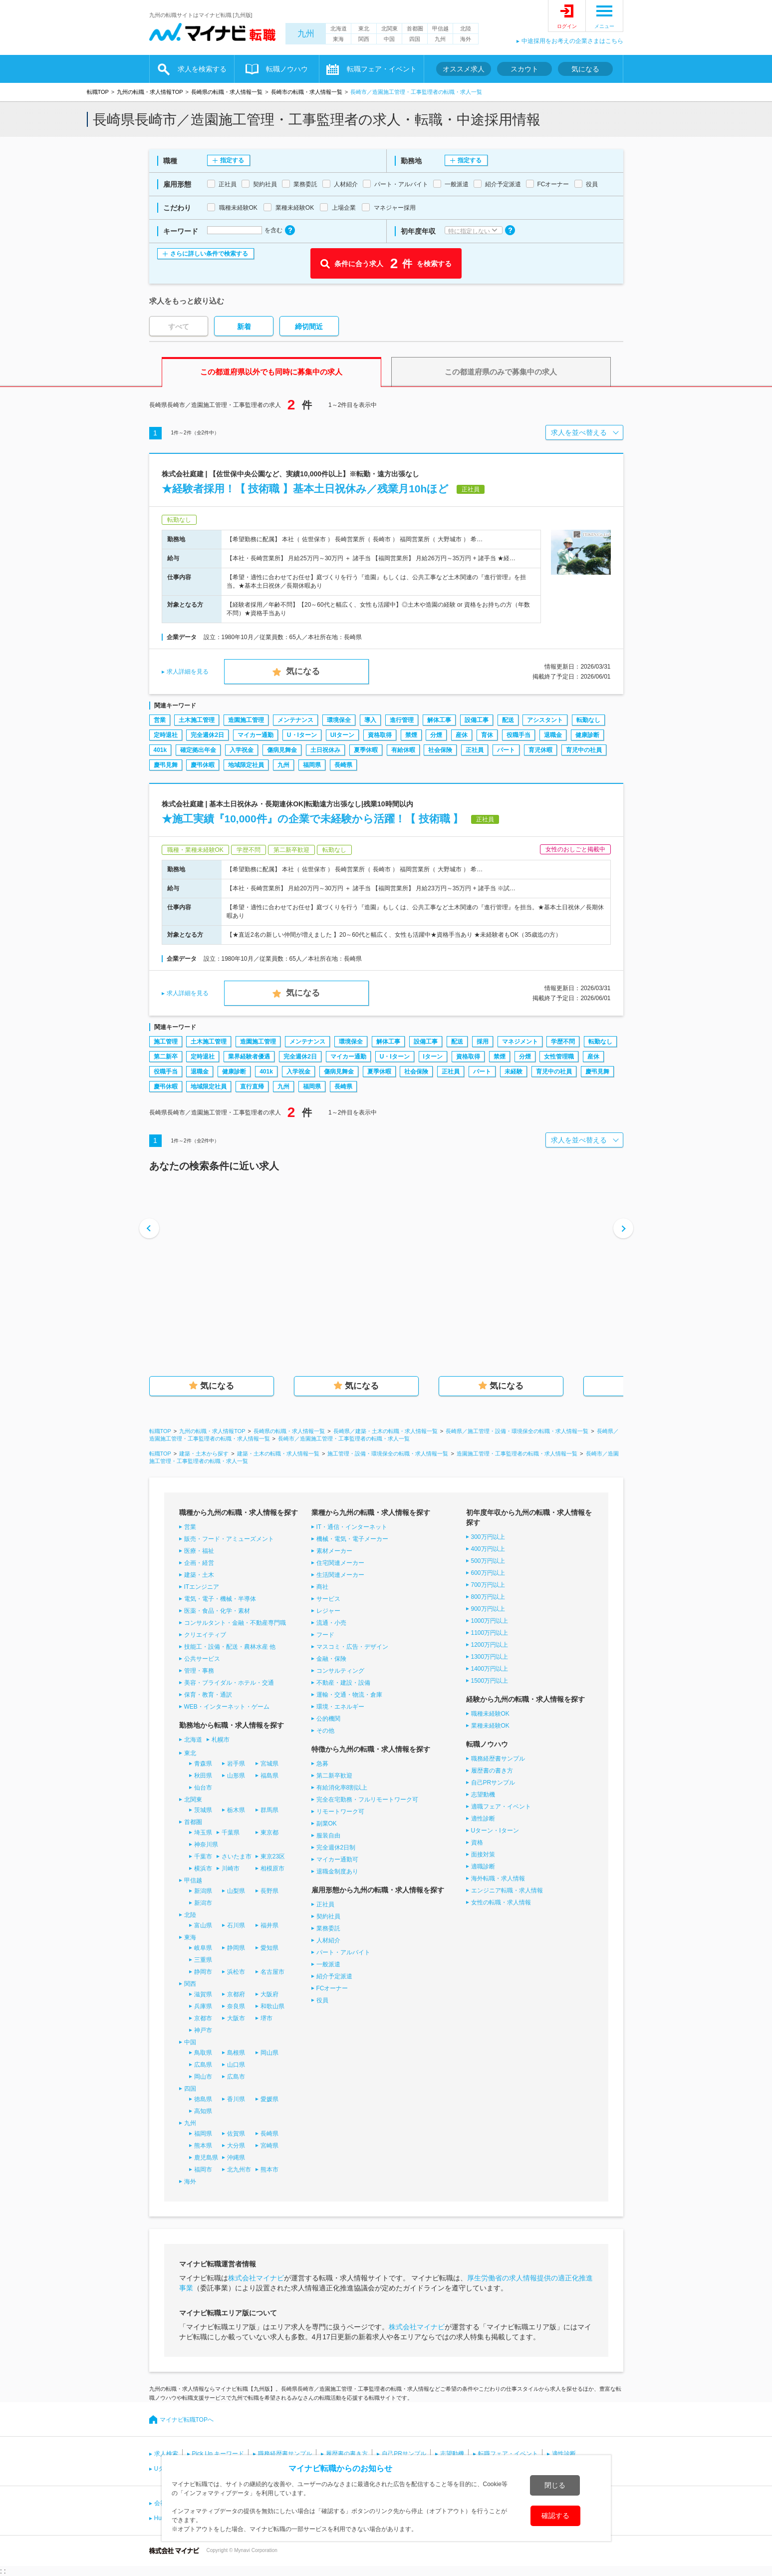  Describe the element at coordinates (340, 1562) in the screenshot. I see `住宅関連メーカー` at that location.